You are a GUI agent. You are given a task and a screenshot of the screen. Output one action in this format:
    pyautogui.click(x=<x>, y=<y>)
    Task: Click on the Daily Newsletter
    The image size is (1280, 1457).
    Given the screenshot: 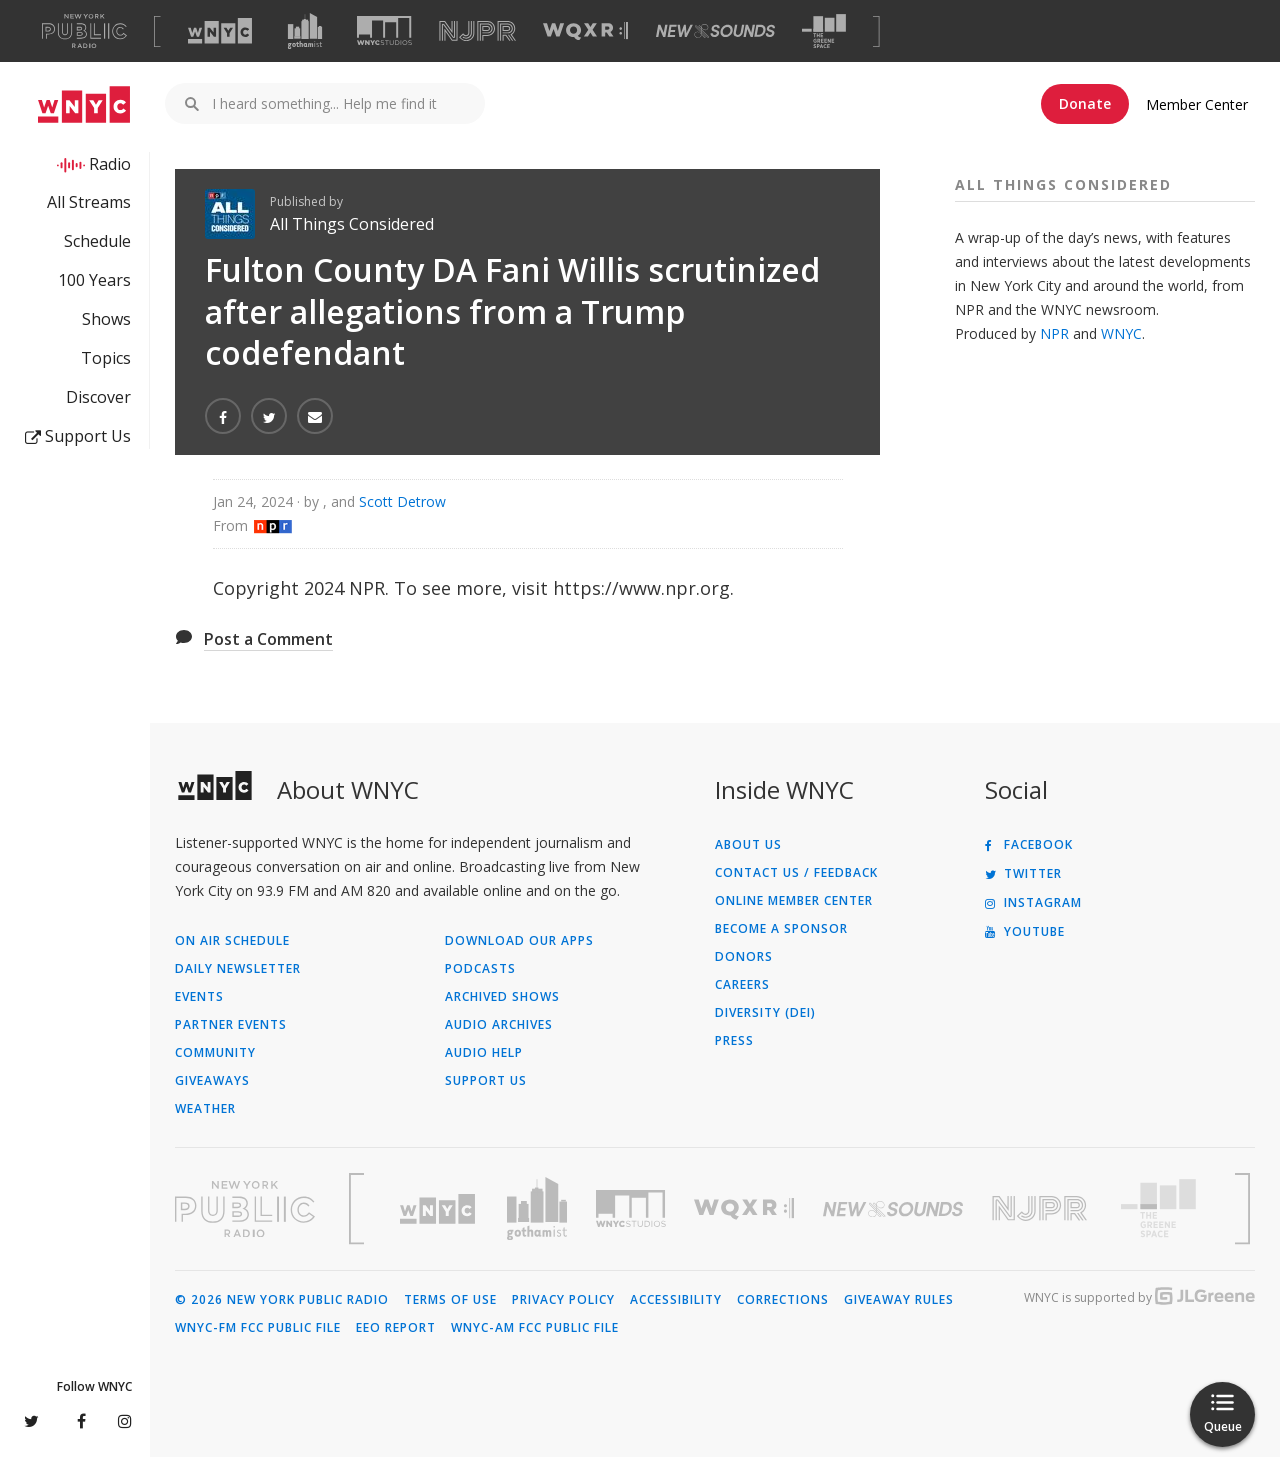 What is the action you would take?
    pyautogui.click(x=238, y=969)
    